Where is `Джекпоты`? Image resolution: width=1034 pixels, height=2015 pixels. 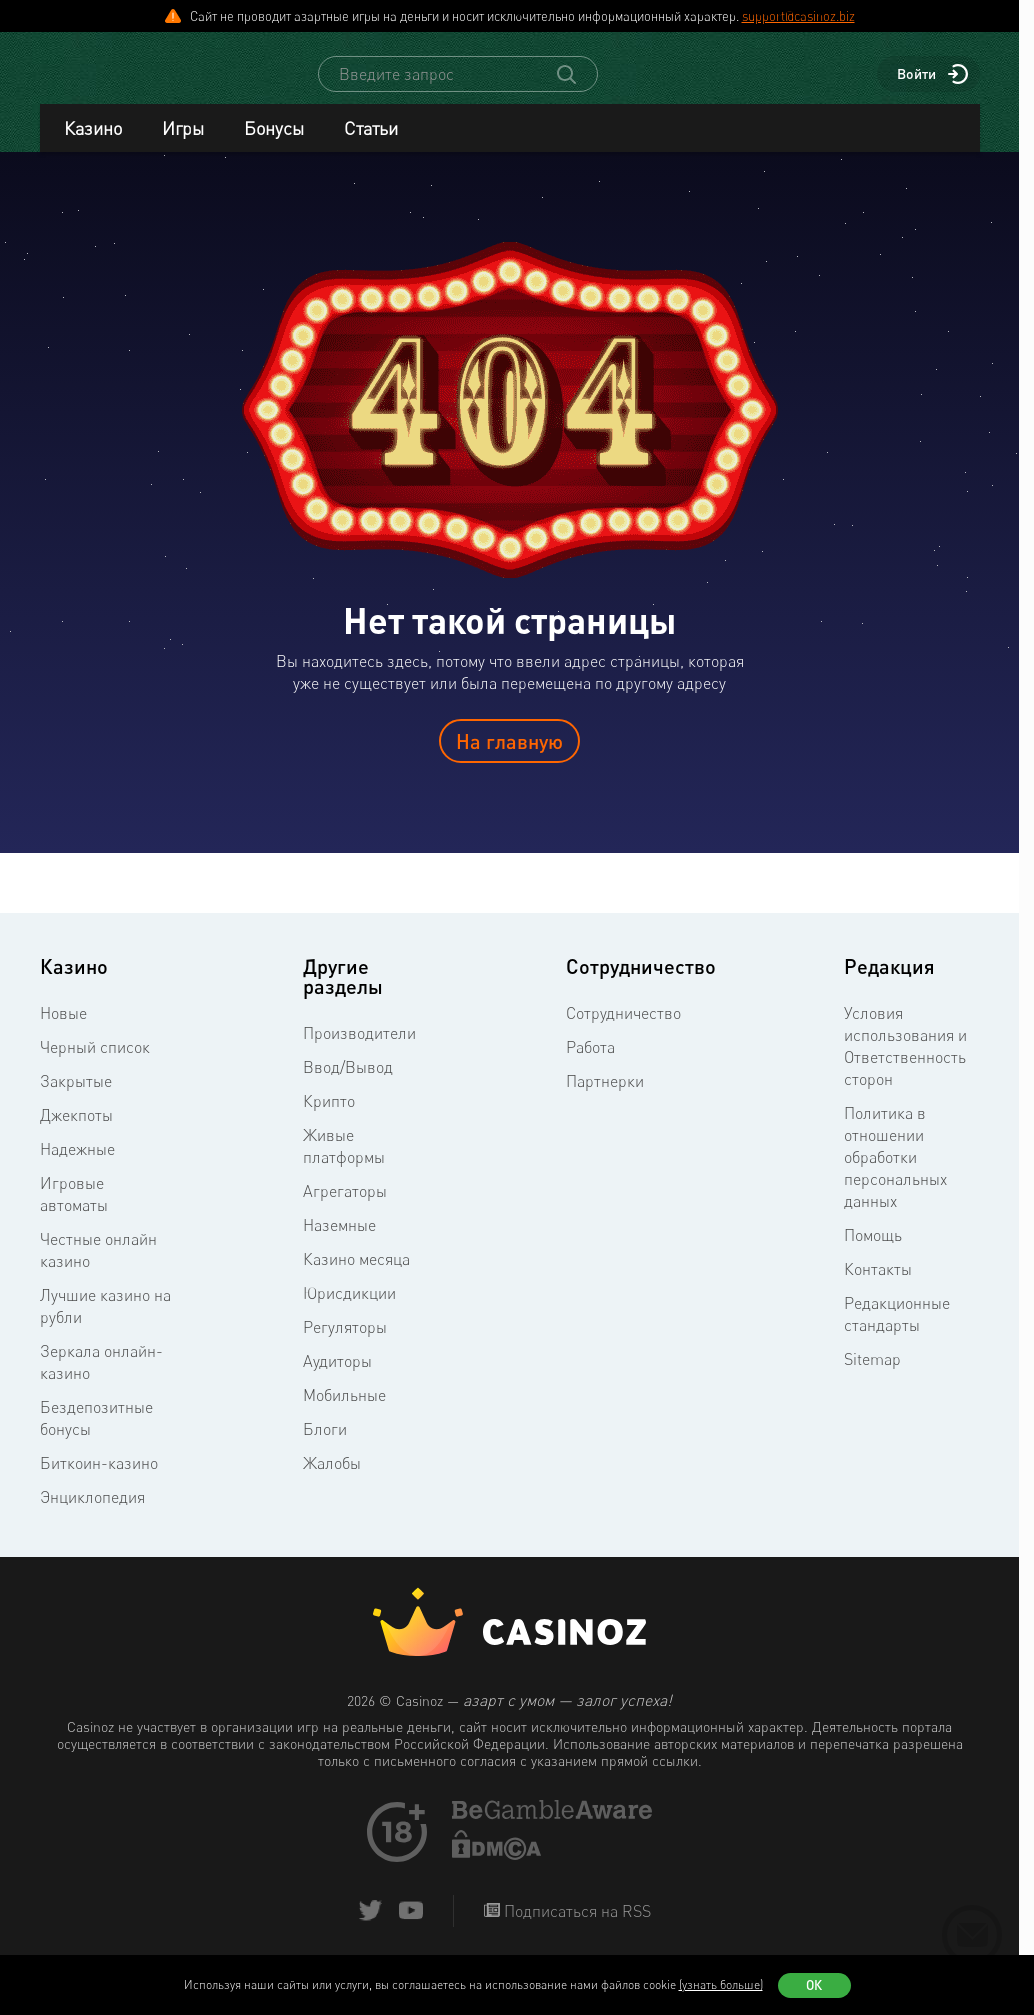
Джекпоты is located at coordinates (76, 1133).